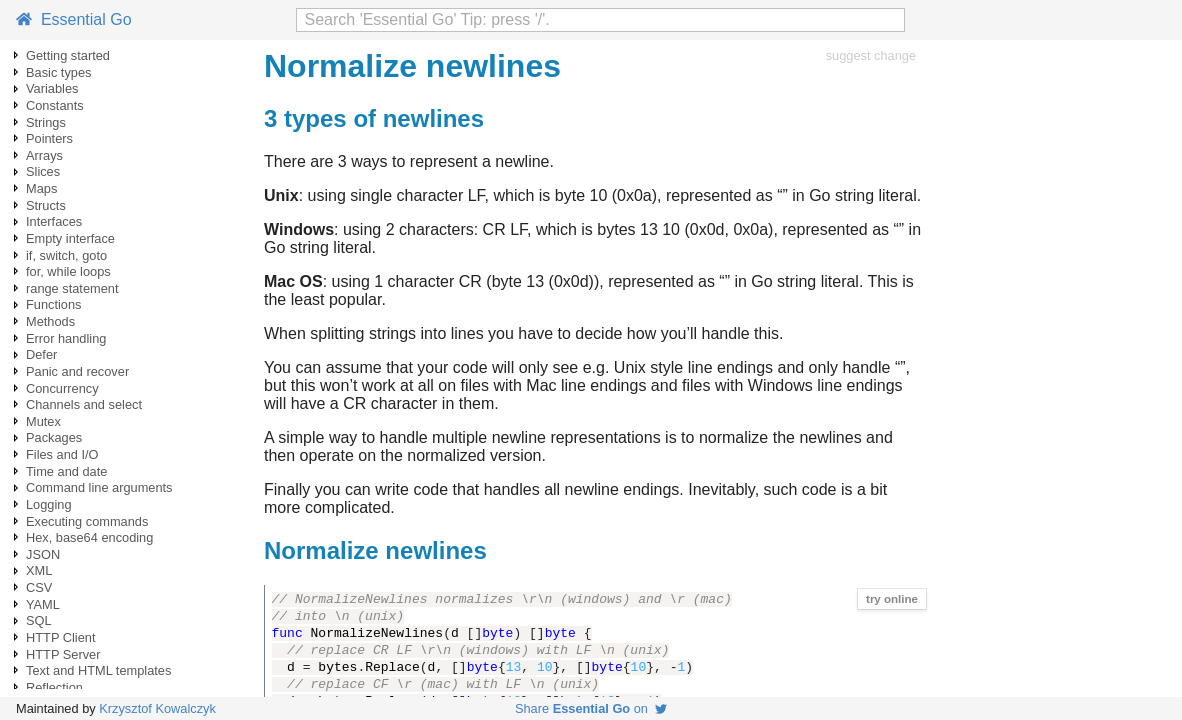 The height and width of the screenshot is (720, 1182). Describe the element at coordinates (41, 354) in the screenshot. I see `Defer` at that location.